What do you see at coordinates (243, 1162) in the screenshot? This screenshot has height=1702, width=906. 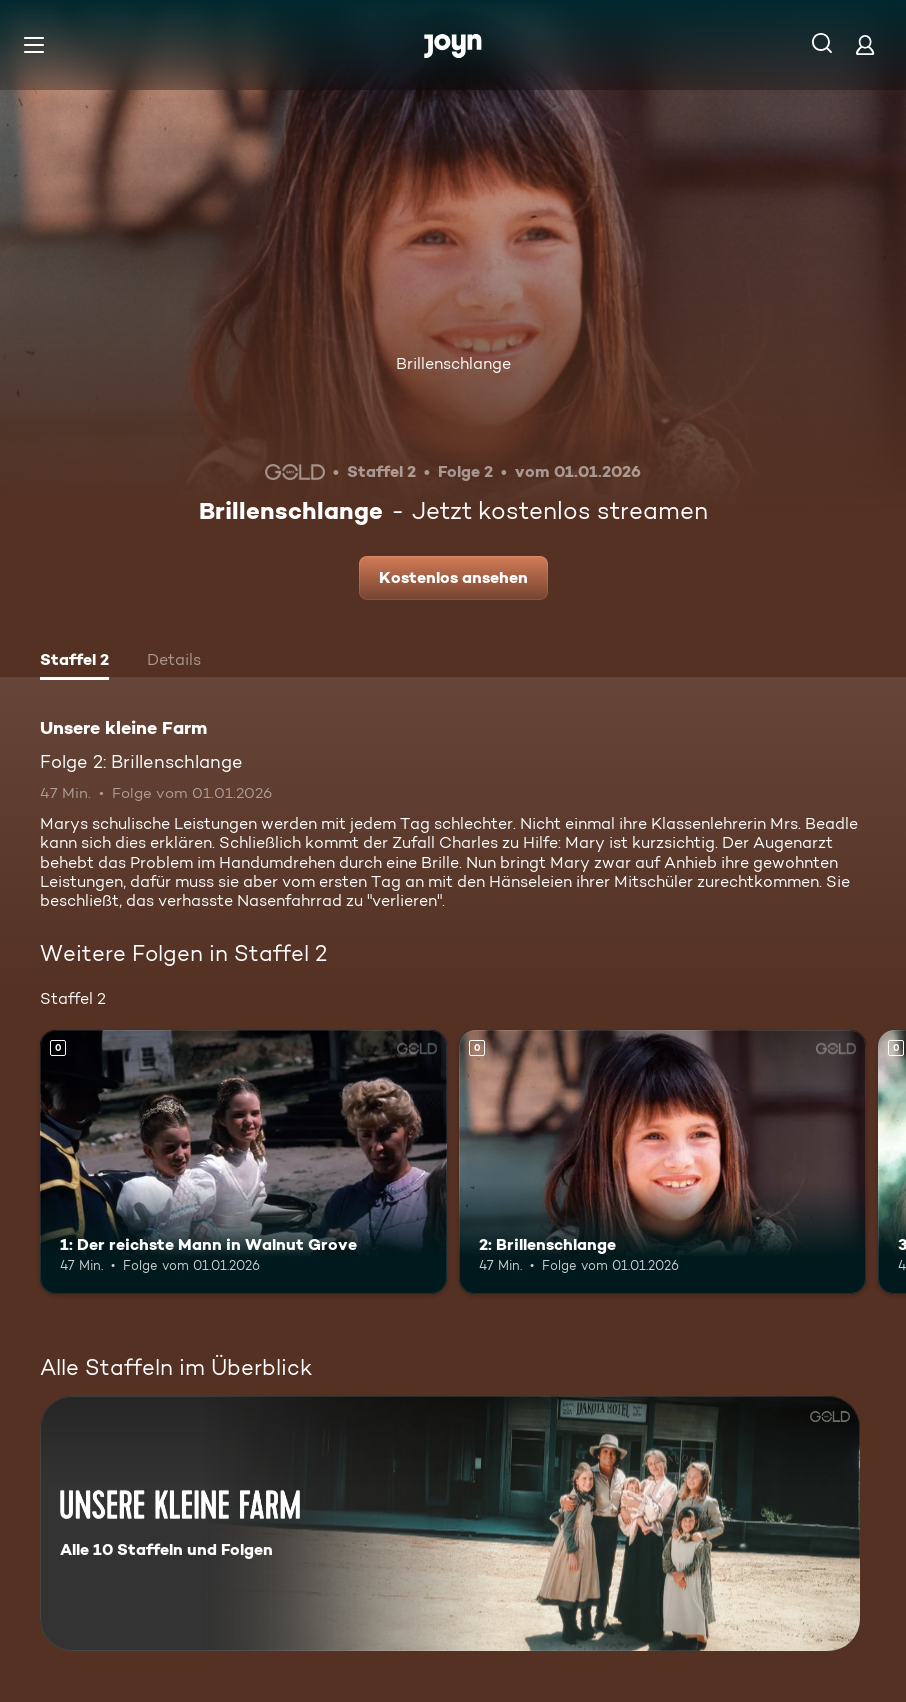 I see `[1: Der reichste Mann in Walnut Grove. Mehr Infos zur Episode]` at bounding box center [243, 1162].